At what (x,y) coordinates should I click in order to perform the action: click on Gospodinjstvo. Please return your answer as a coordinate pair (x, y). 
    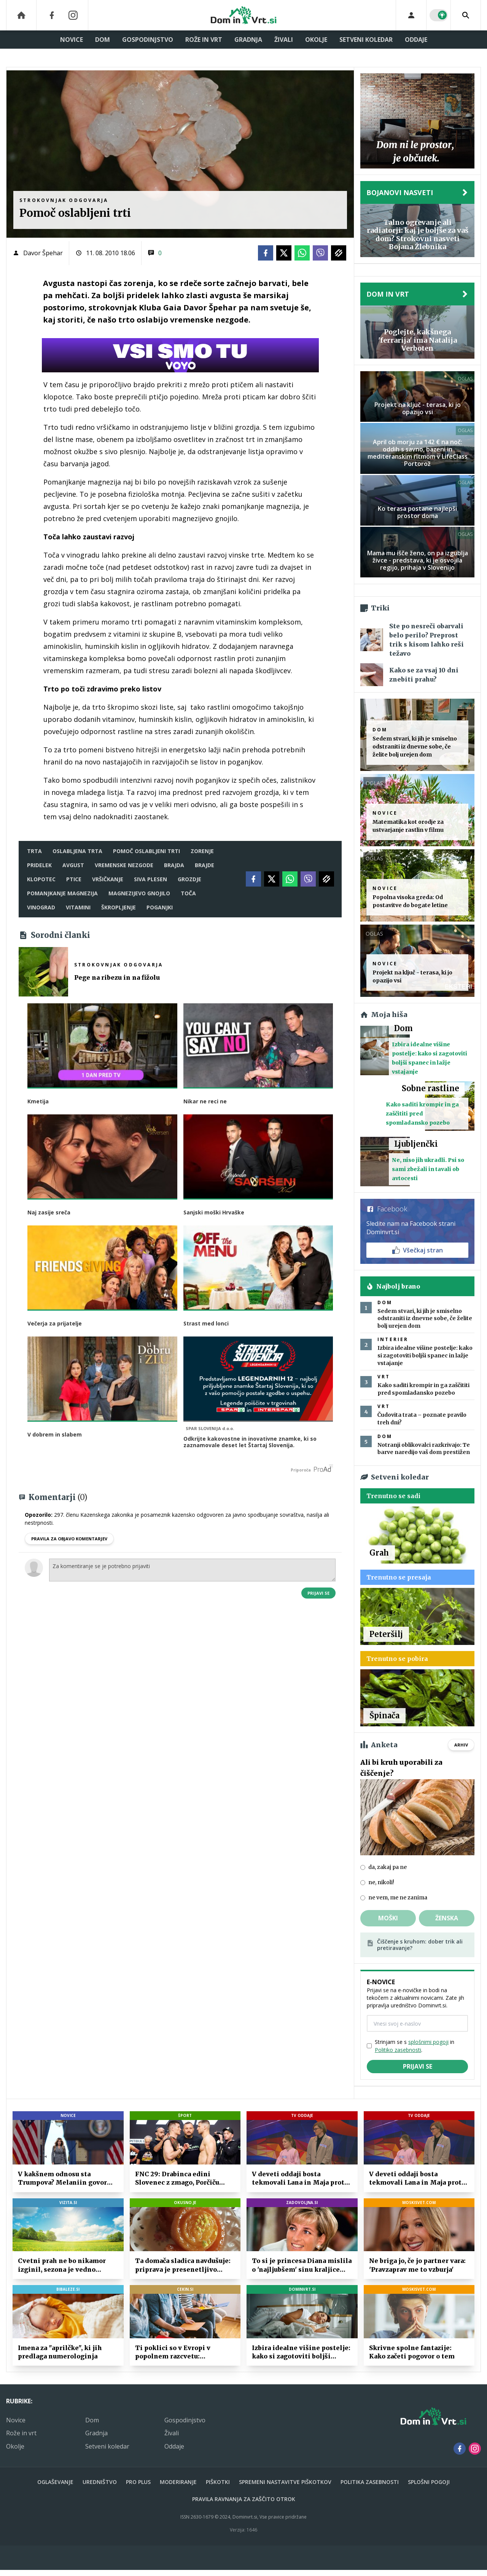
    Looking at the image, I should click on (147, 39).